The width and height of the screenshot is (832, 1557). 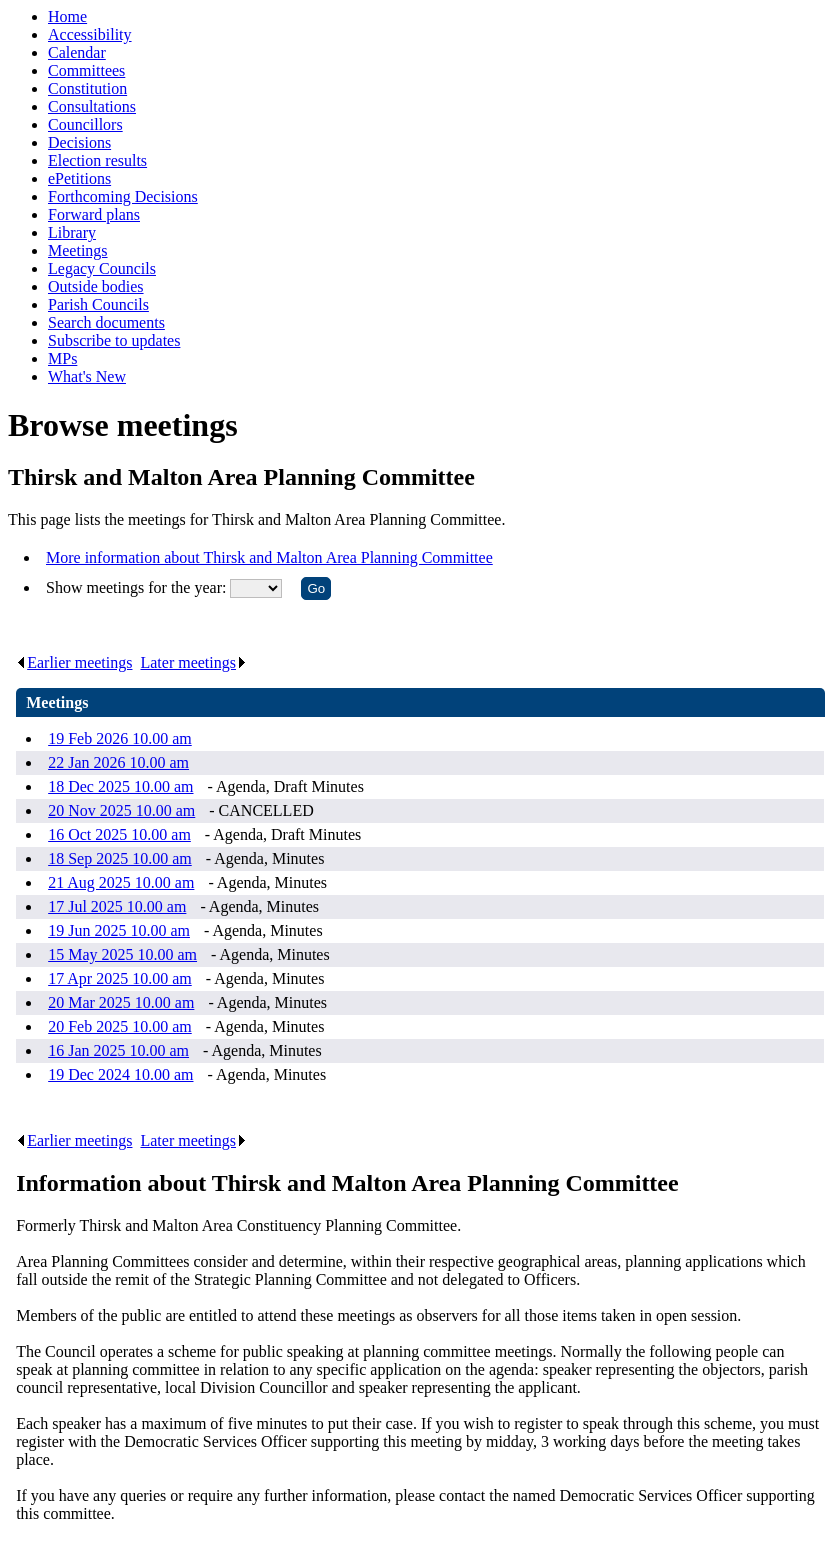 I want to click on Outside bodies, so click(x=96, y=286).